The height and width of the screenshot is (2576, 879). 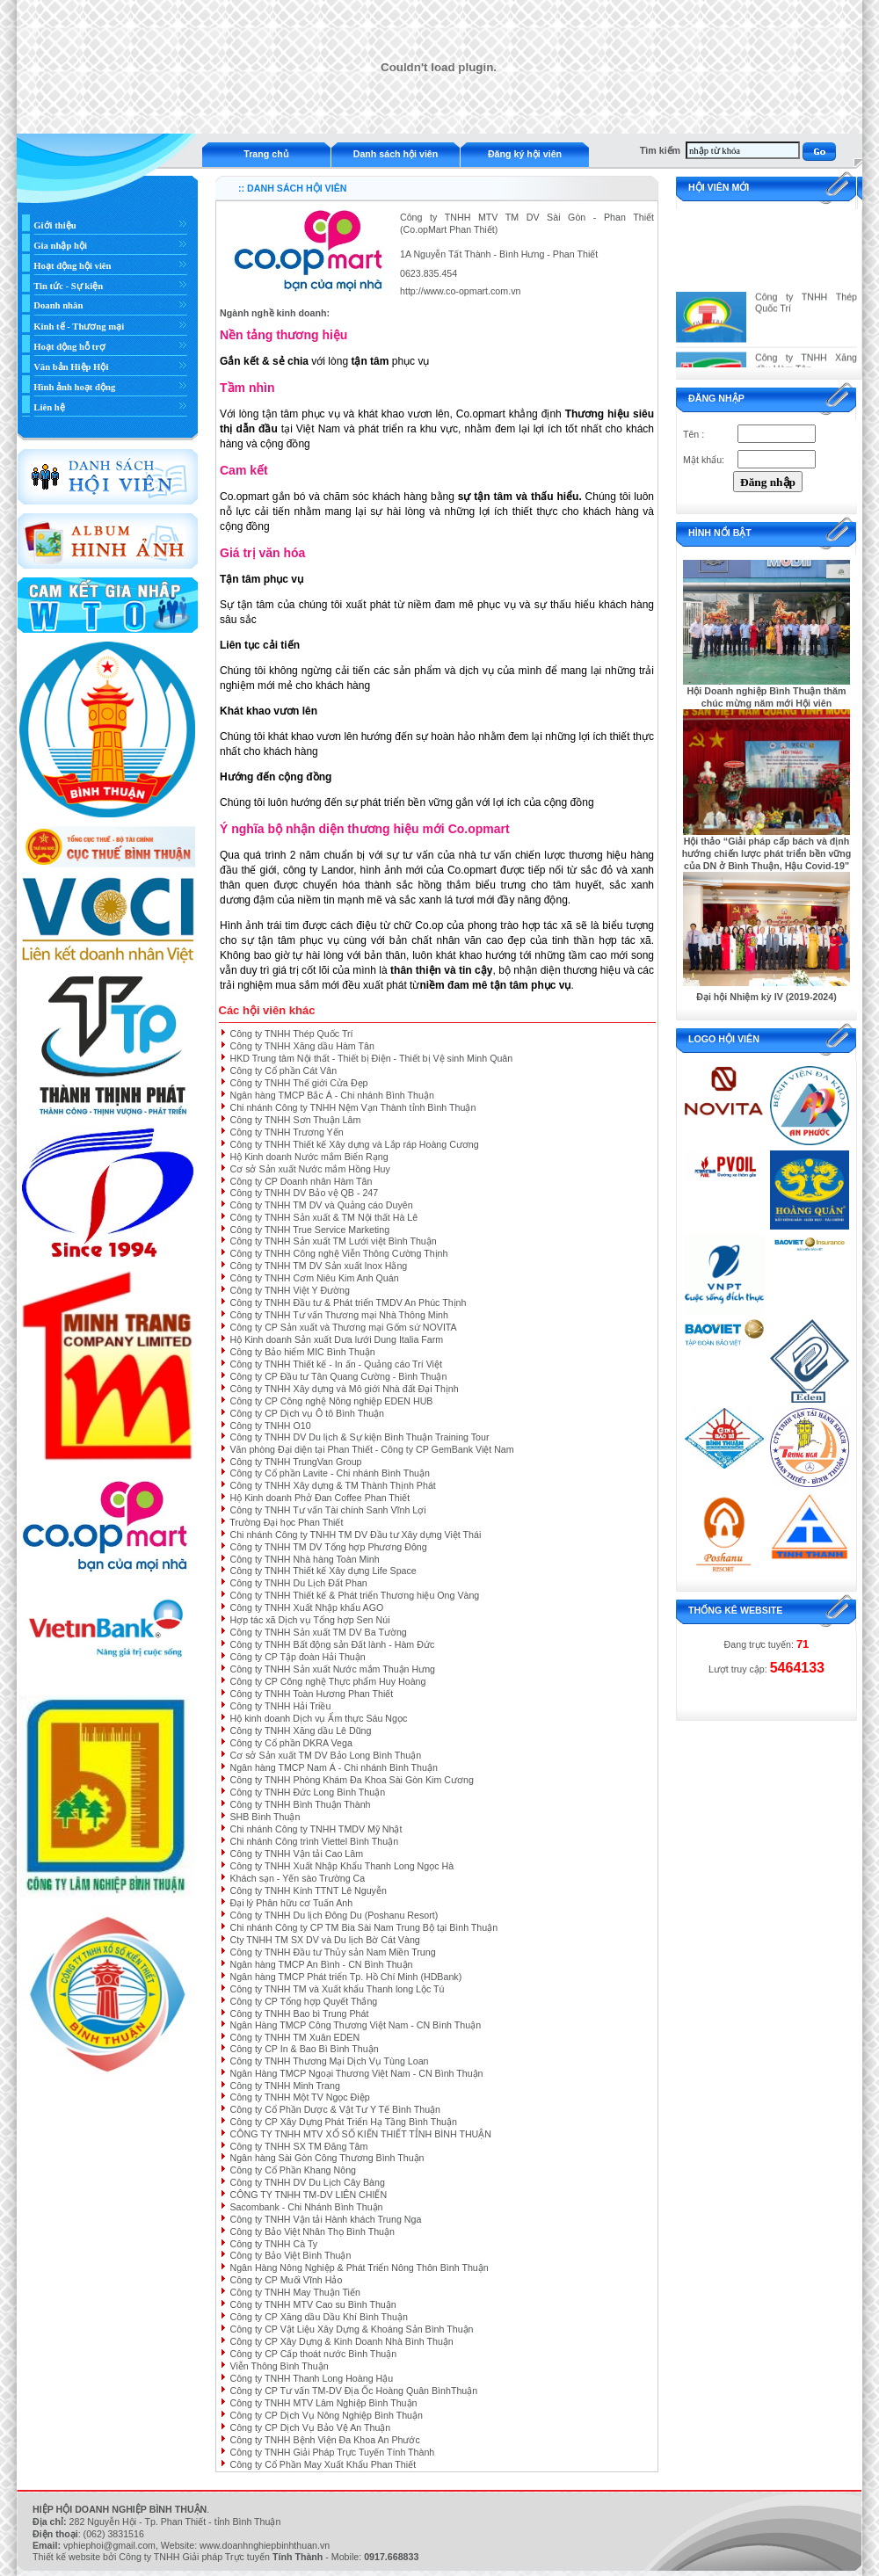 I want to click on Công ty TNHH Tư vấn Thương mại Nhà Thông Minh, so click(x=338, y=1315).